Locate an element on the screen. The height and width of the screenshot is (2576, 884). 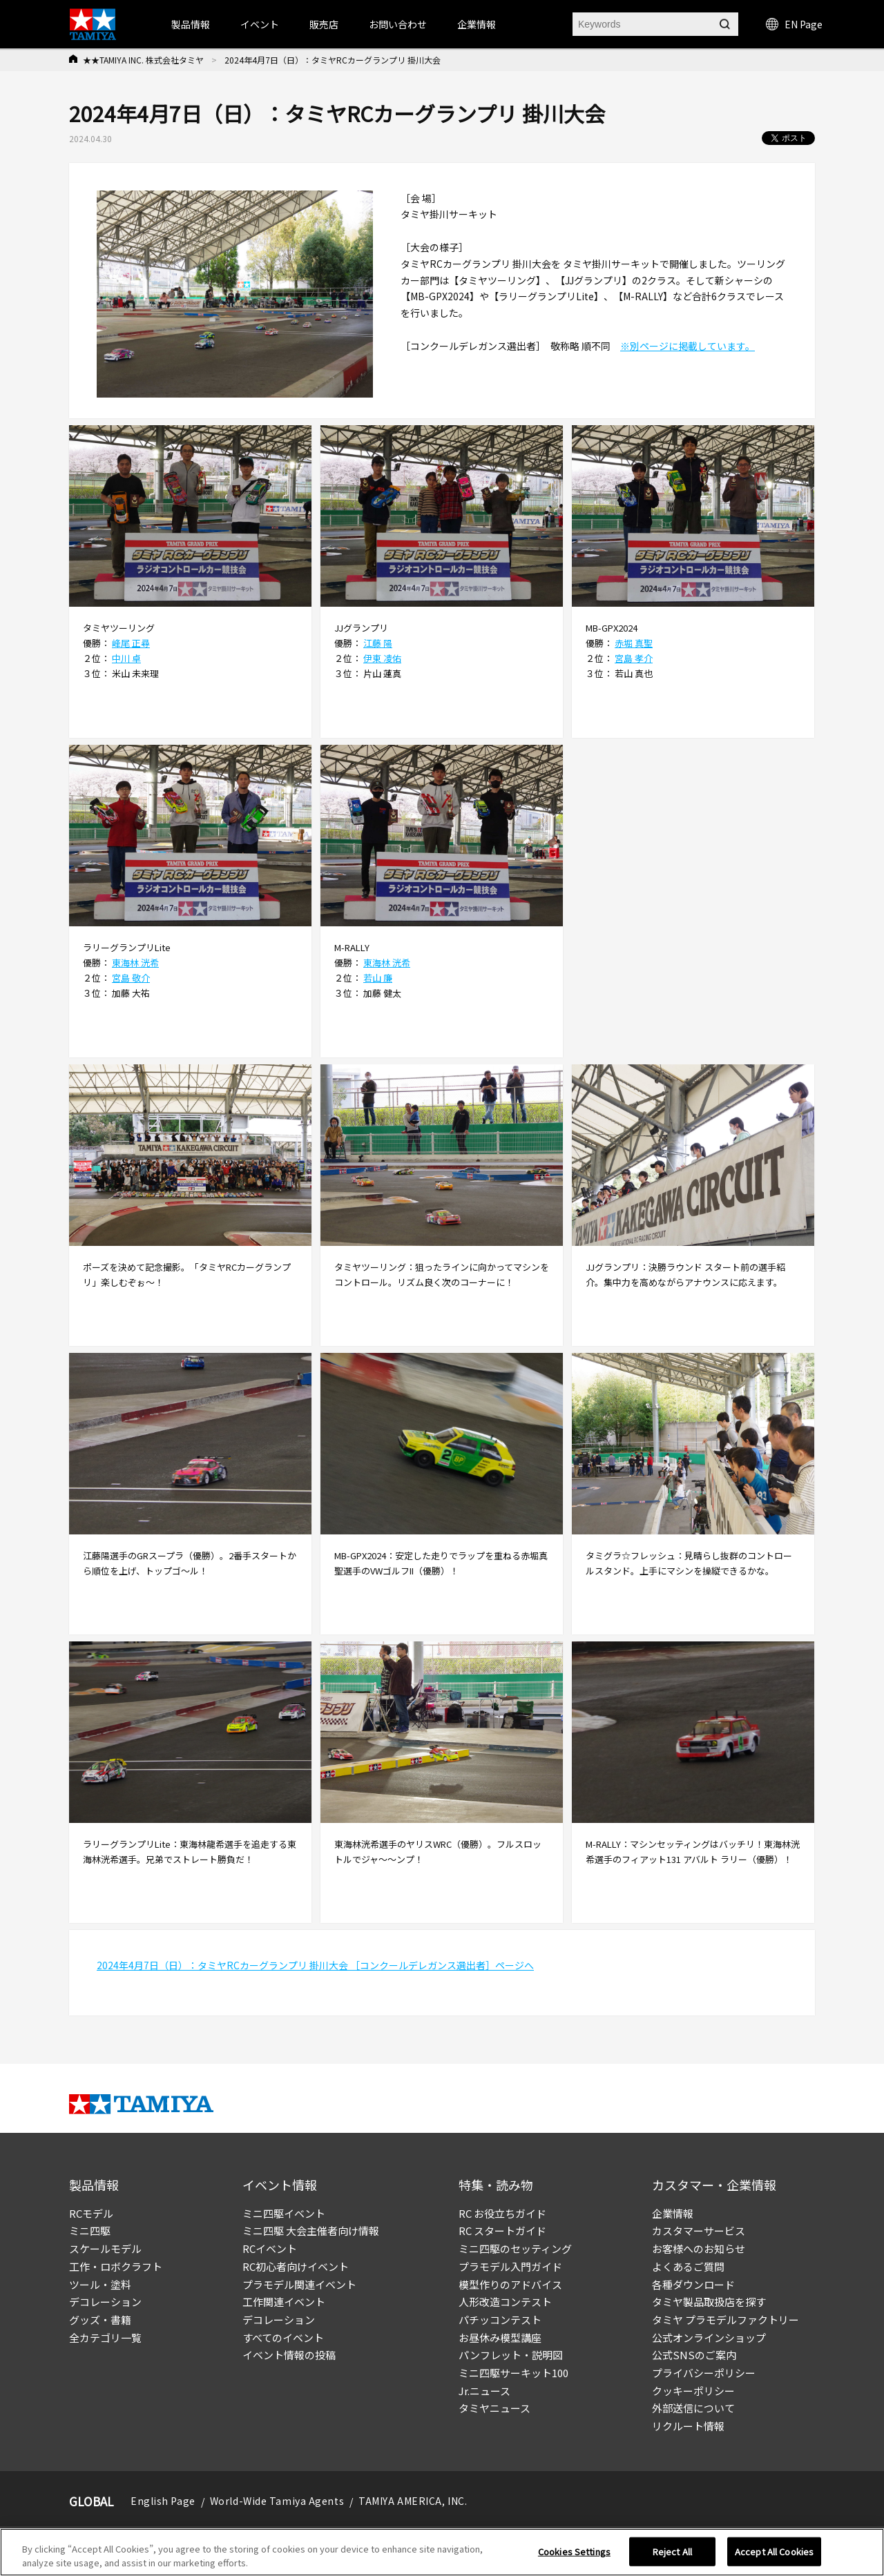
RC お役立ちガイド is located at coordinates (502, 2213).